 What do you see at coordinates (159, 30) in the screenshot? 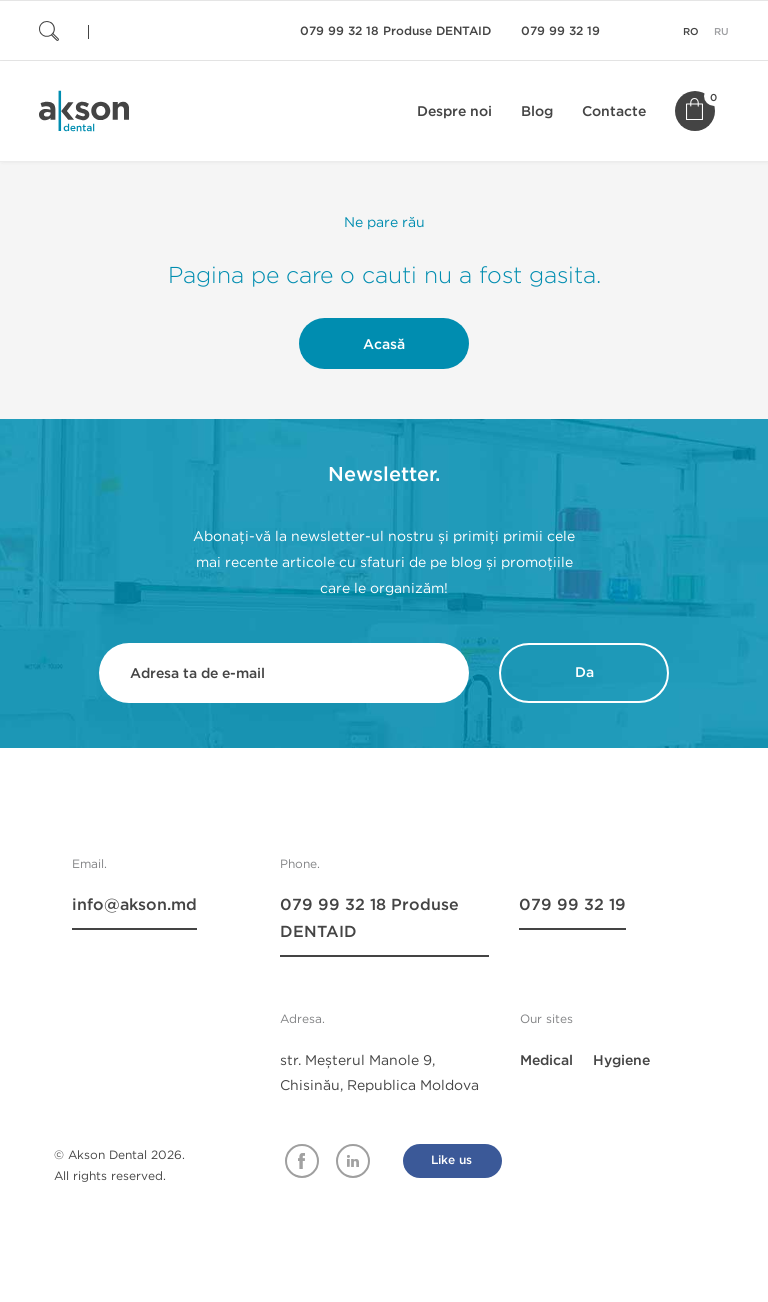
I see `[Cauta]` at bounding box center [159, 30].